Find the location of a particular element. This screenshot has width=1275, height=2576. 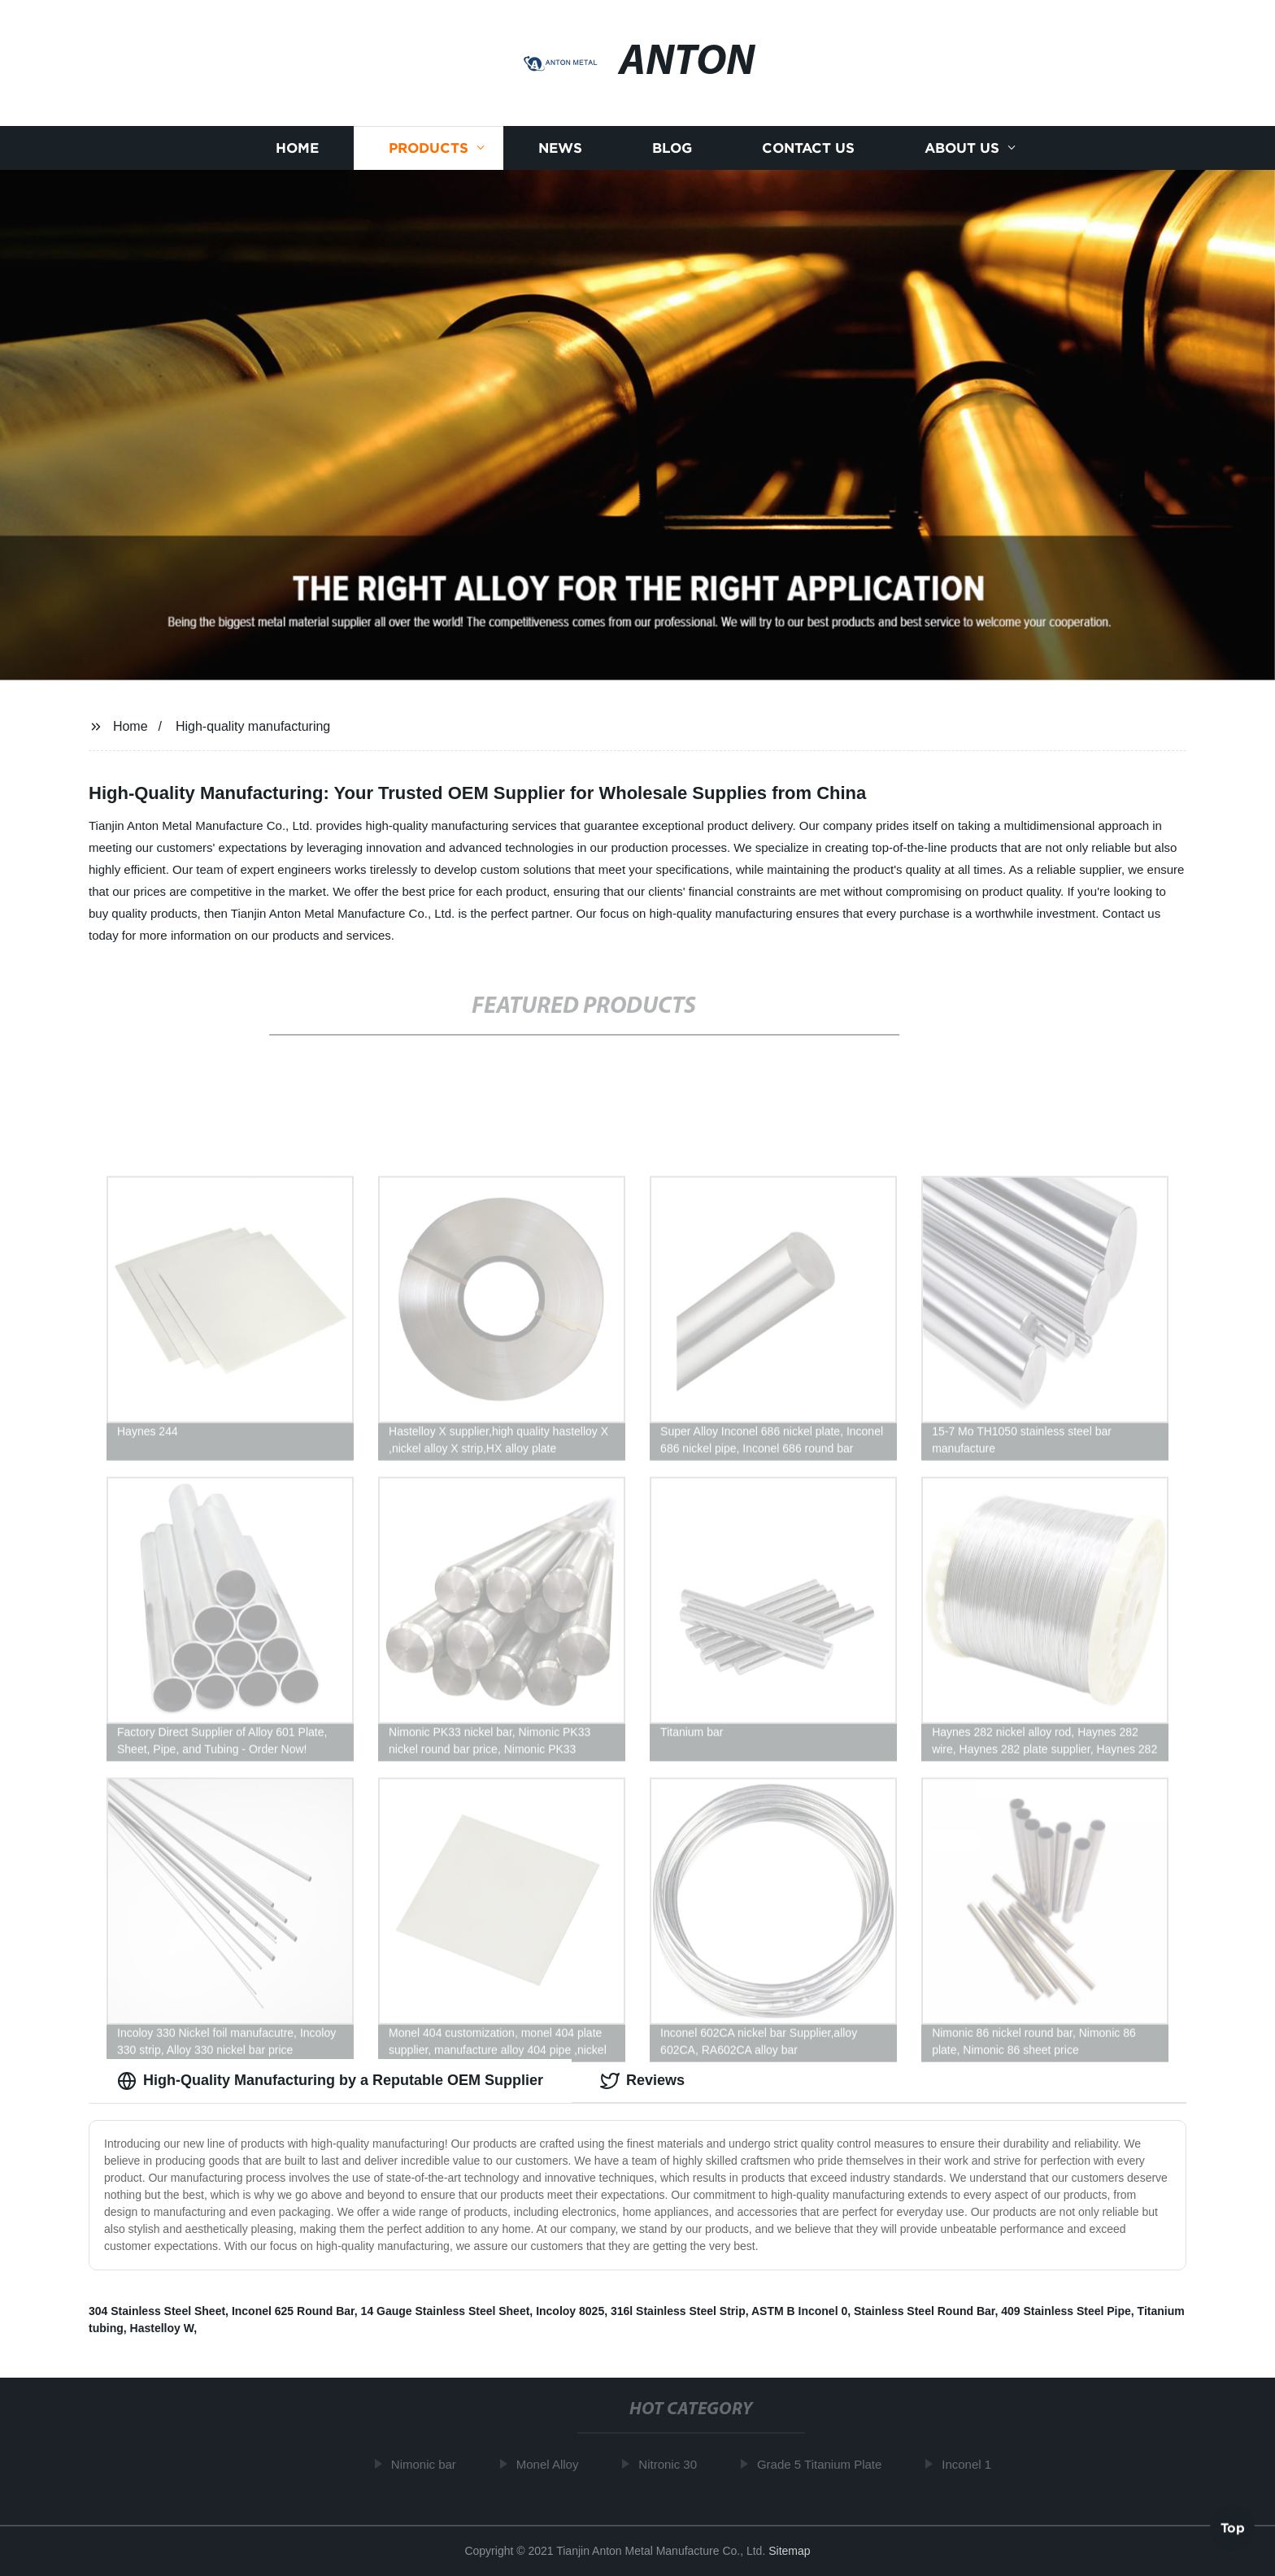

Monel Alloy is located at coordinates (553, 2464).